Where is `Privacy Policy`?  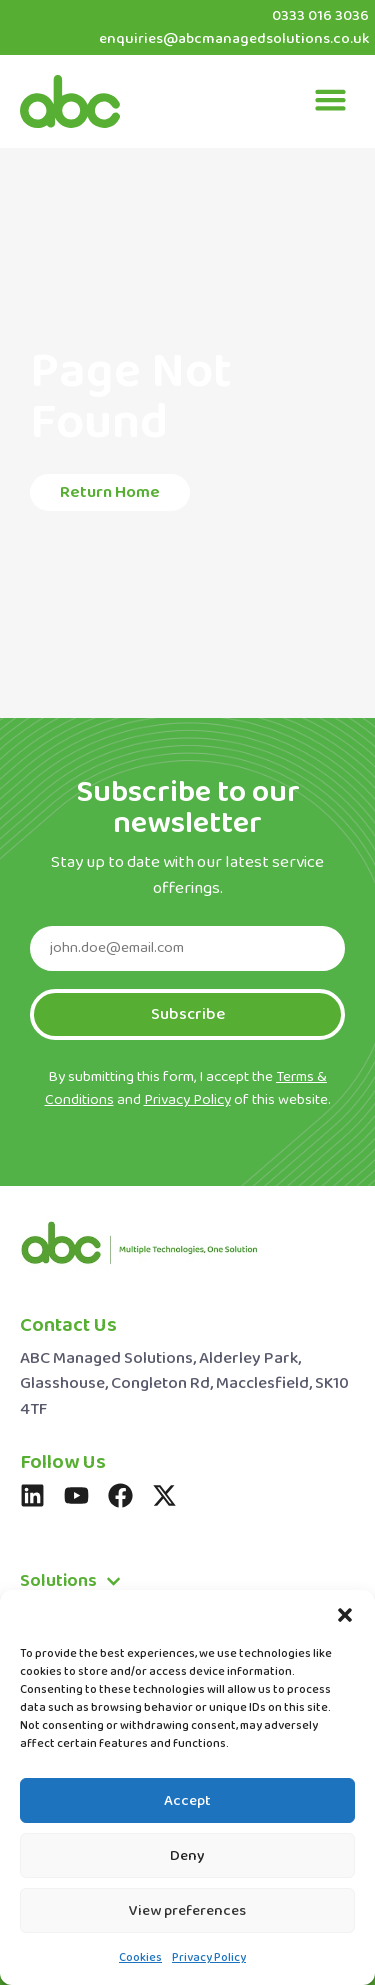 Privacy Policy is located at coordinates (209, 1958).